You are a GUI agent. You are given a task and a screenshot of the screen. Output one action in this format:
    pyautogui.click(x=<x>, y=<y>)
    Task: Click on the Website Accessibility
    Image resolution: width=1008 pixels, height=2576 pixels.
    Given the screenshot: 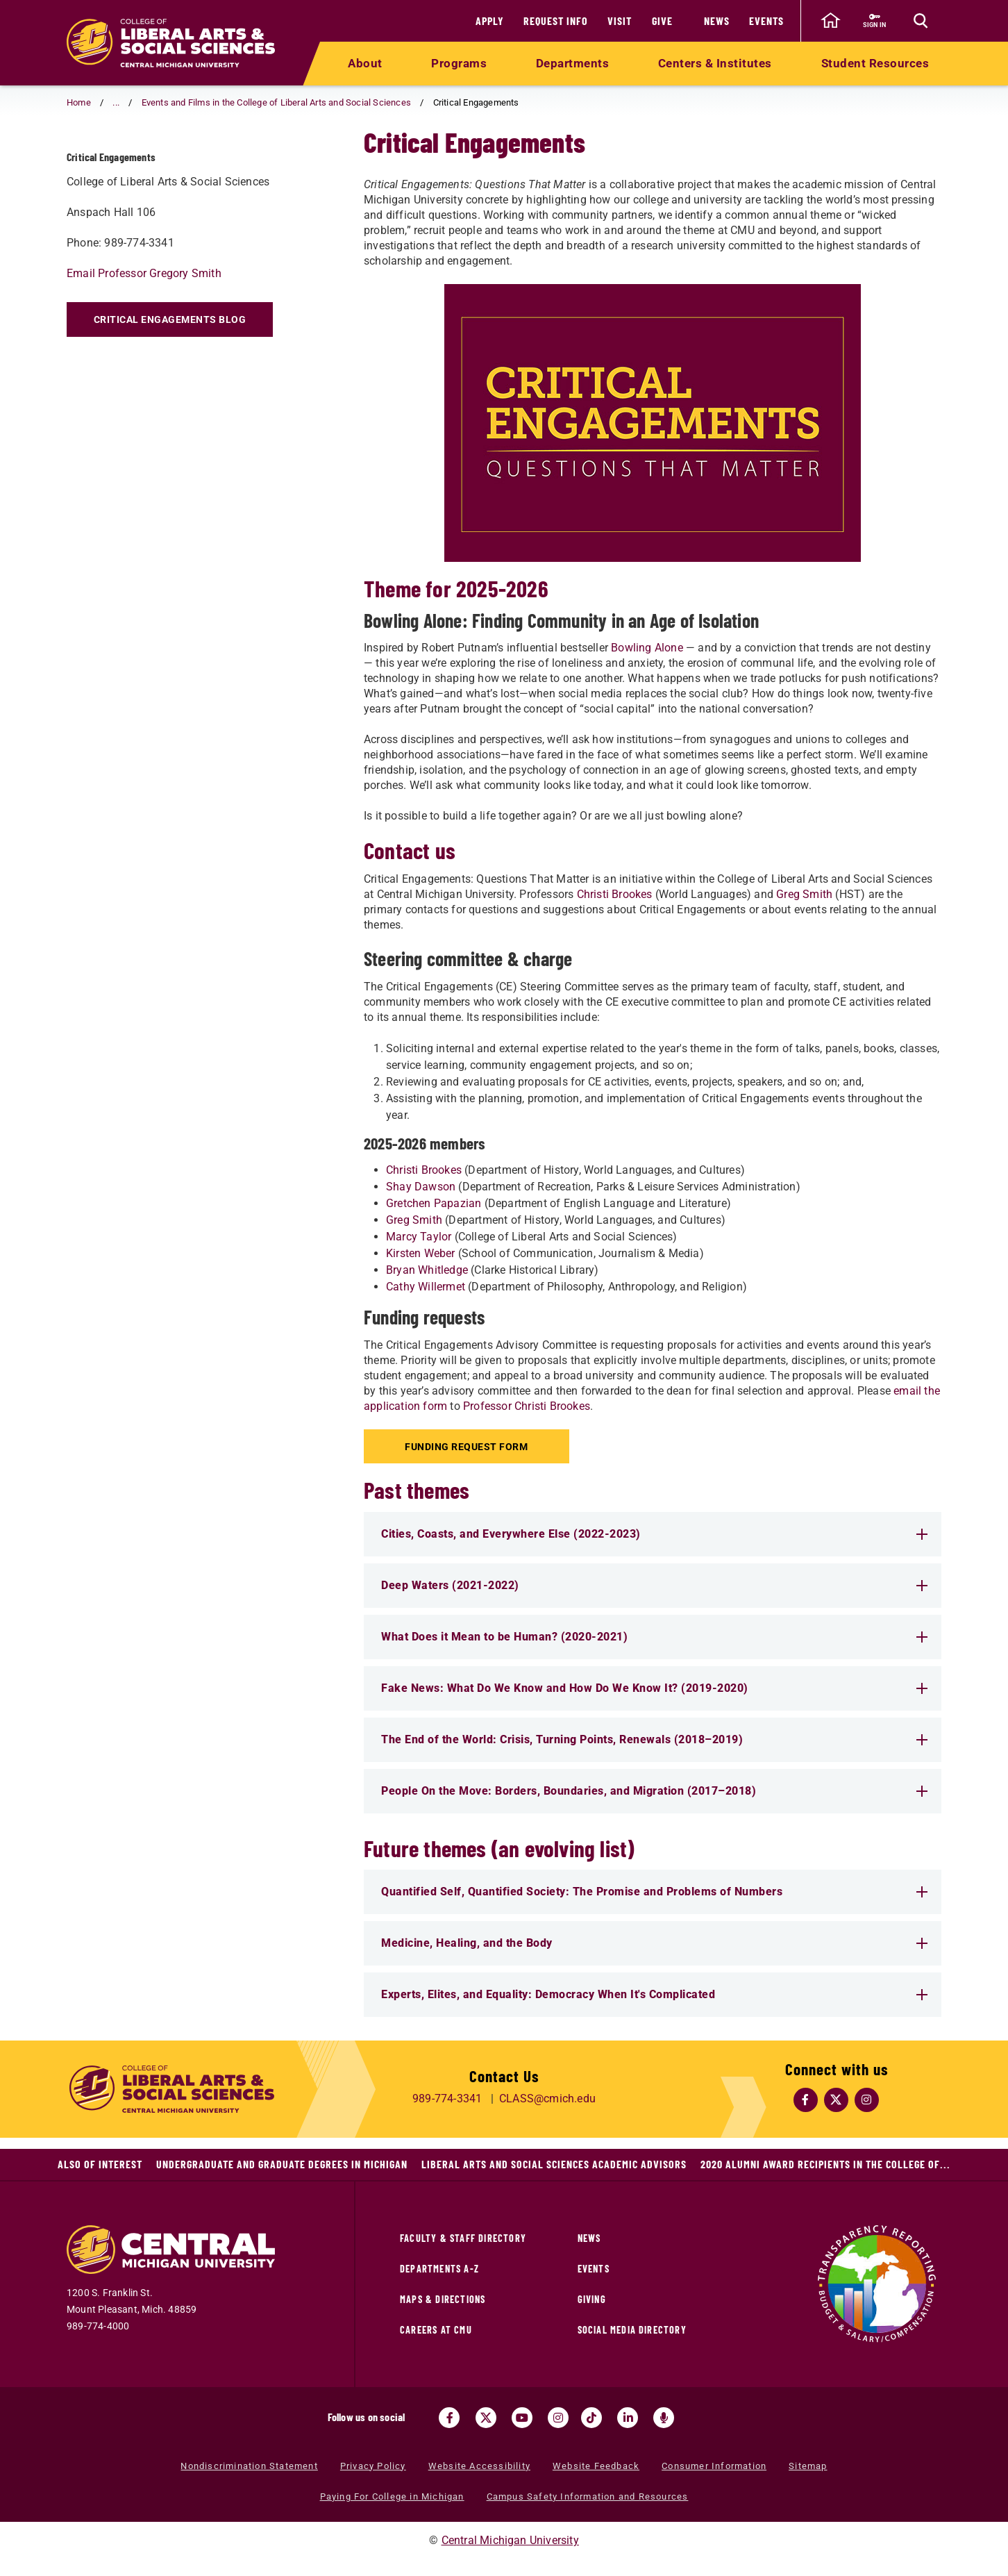 What is the action you would take?
    pyautogui.click(x=479, y=2466)
    